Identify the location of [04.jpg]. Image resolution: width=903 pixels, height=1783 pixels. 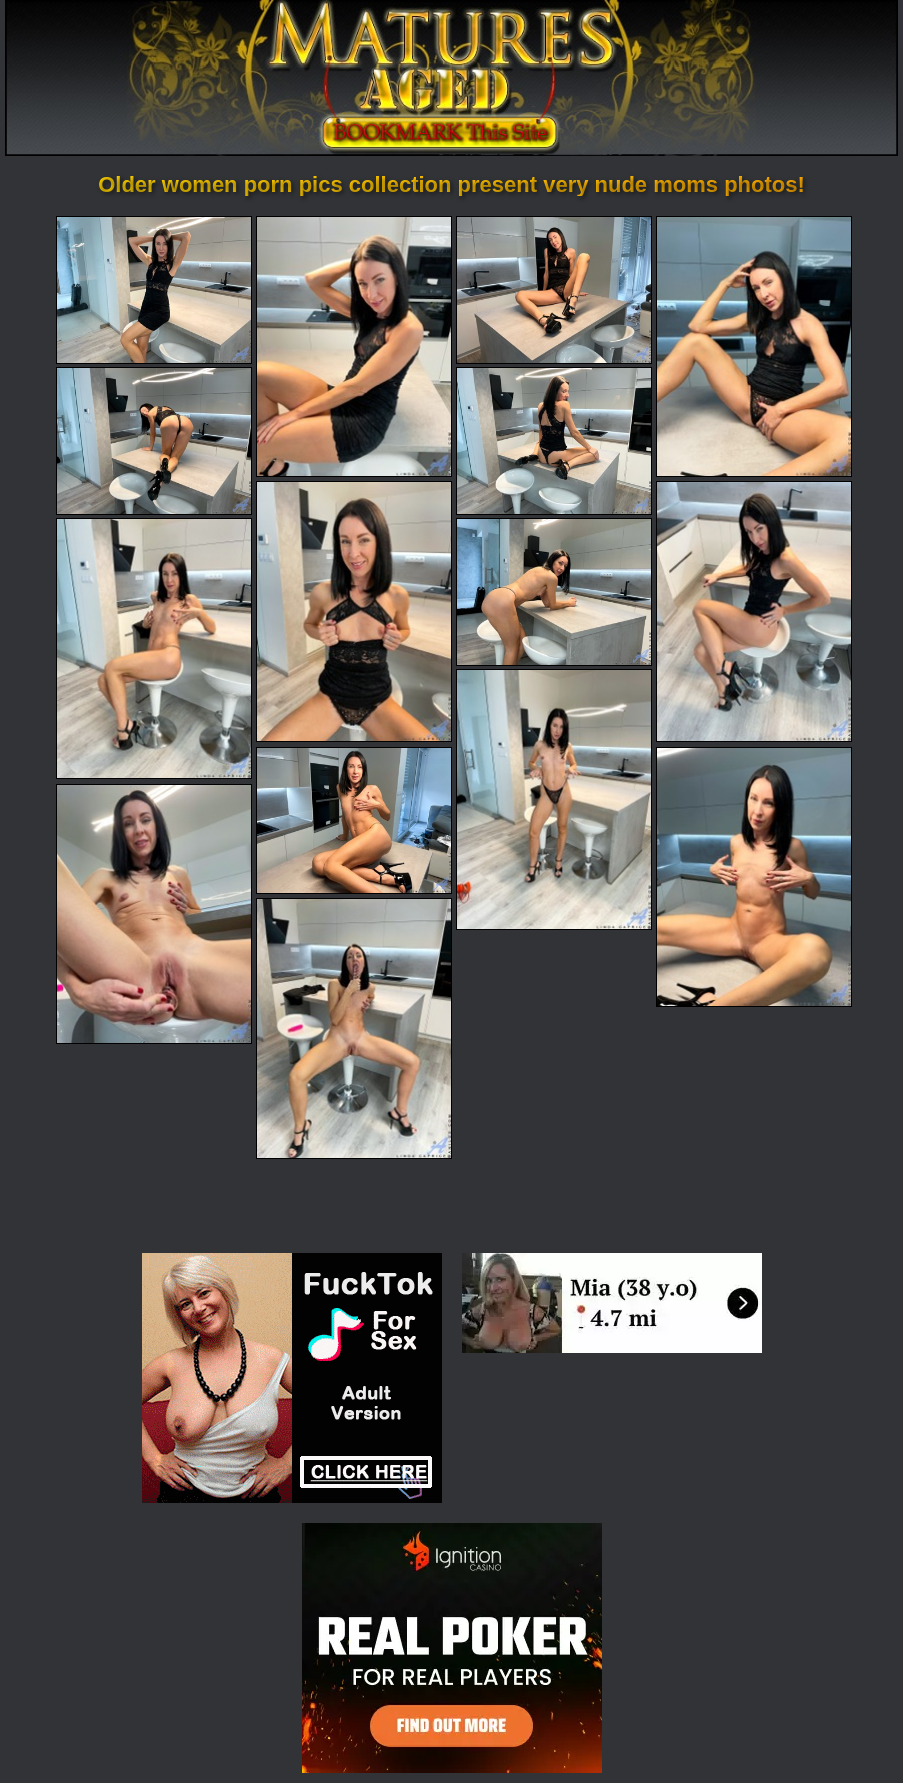
(754, 346).